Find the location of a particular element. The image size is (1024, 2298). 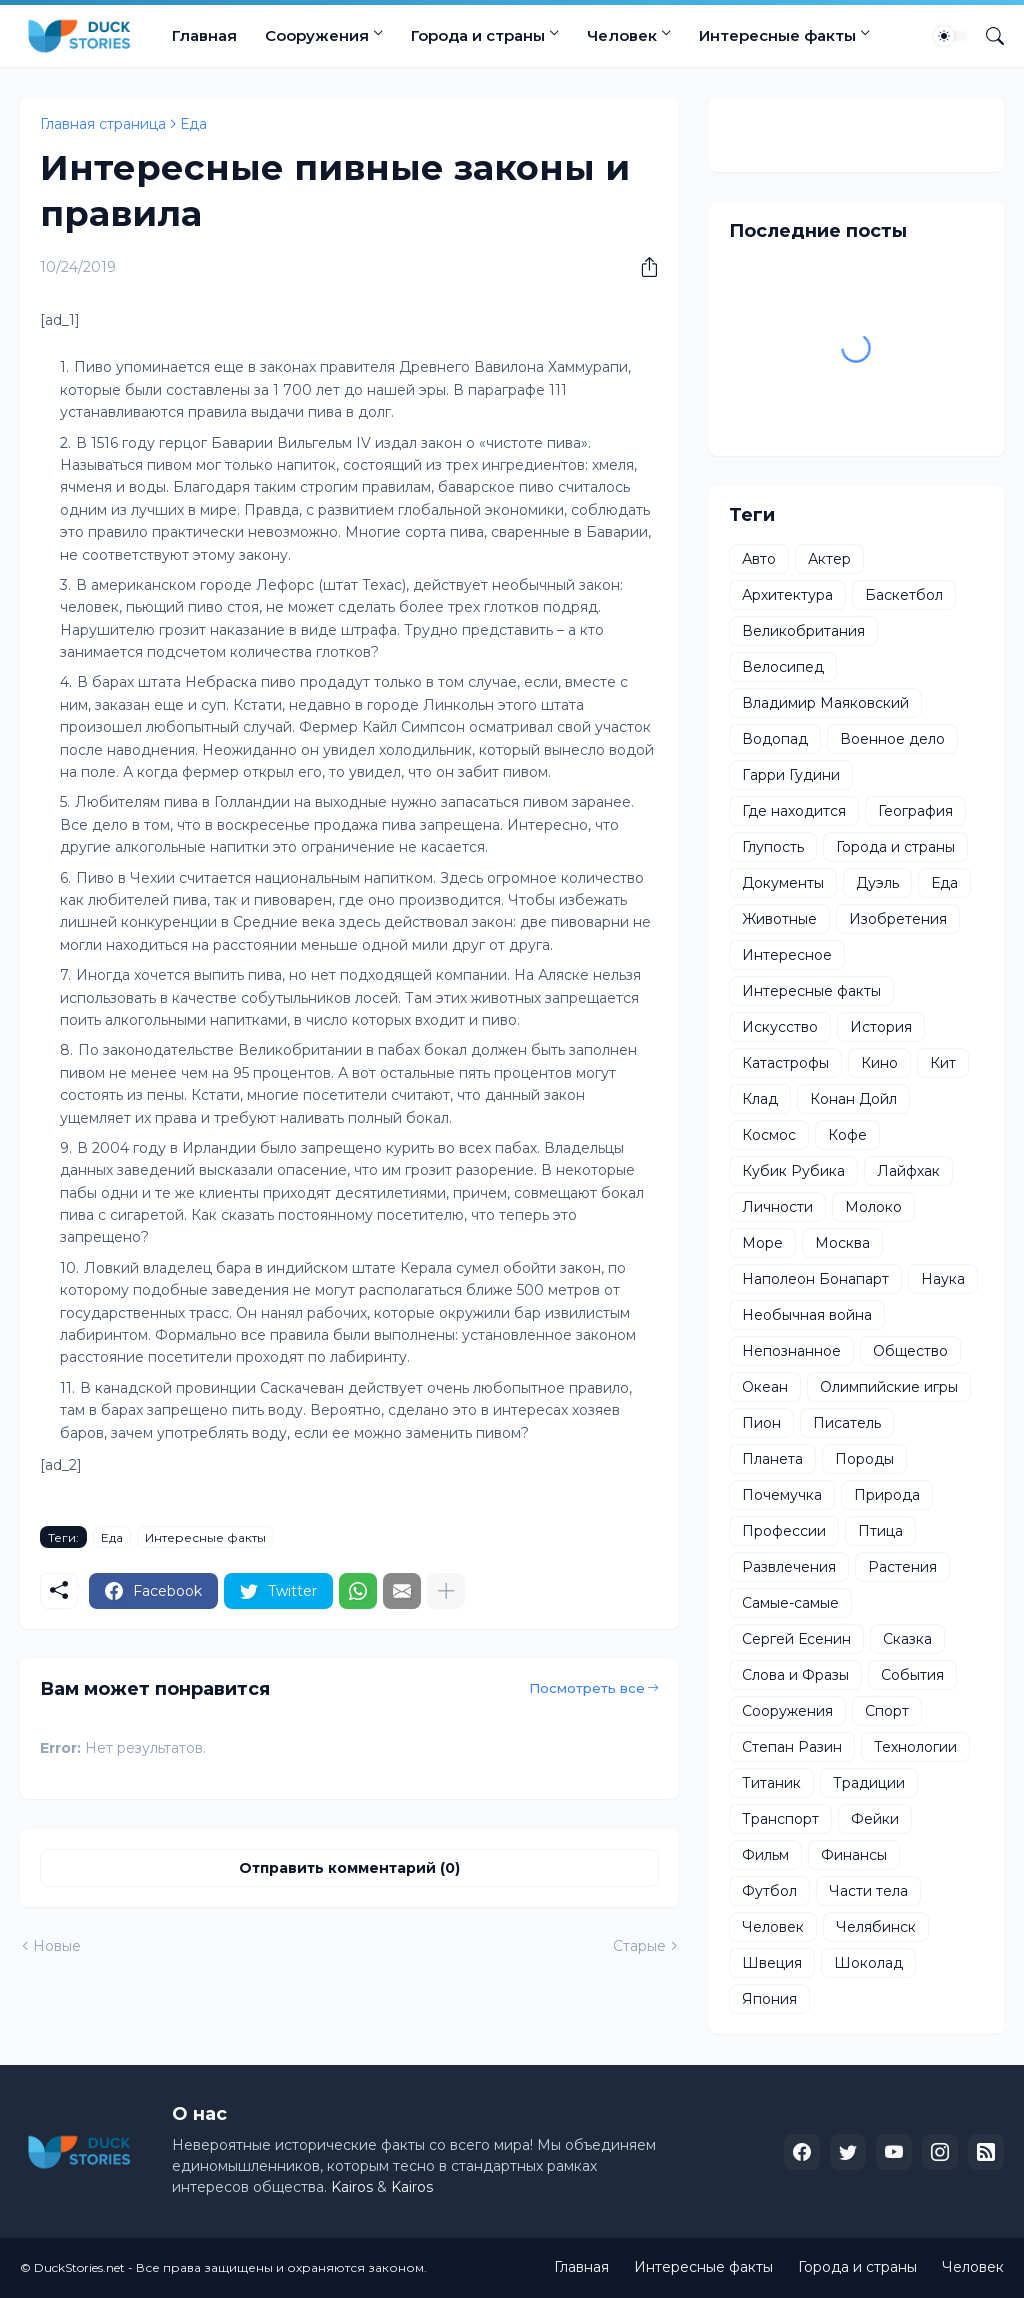

Швеция is located at coordinates (772, 1963).